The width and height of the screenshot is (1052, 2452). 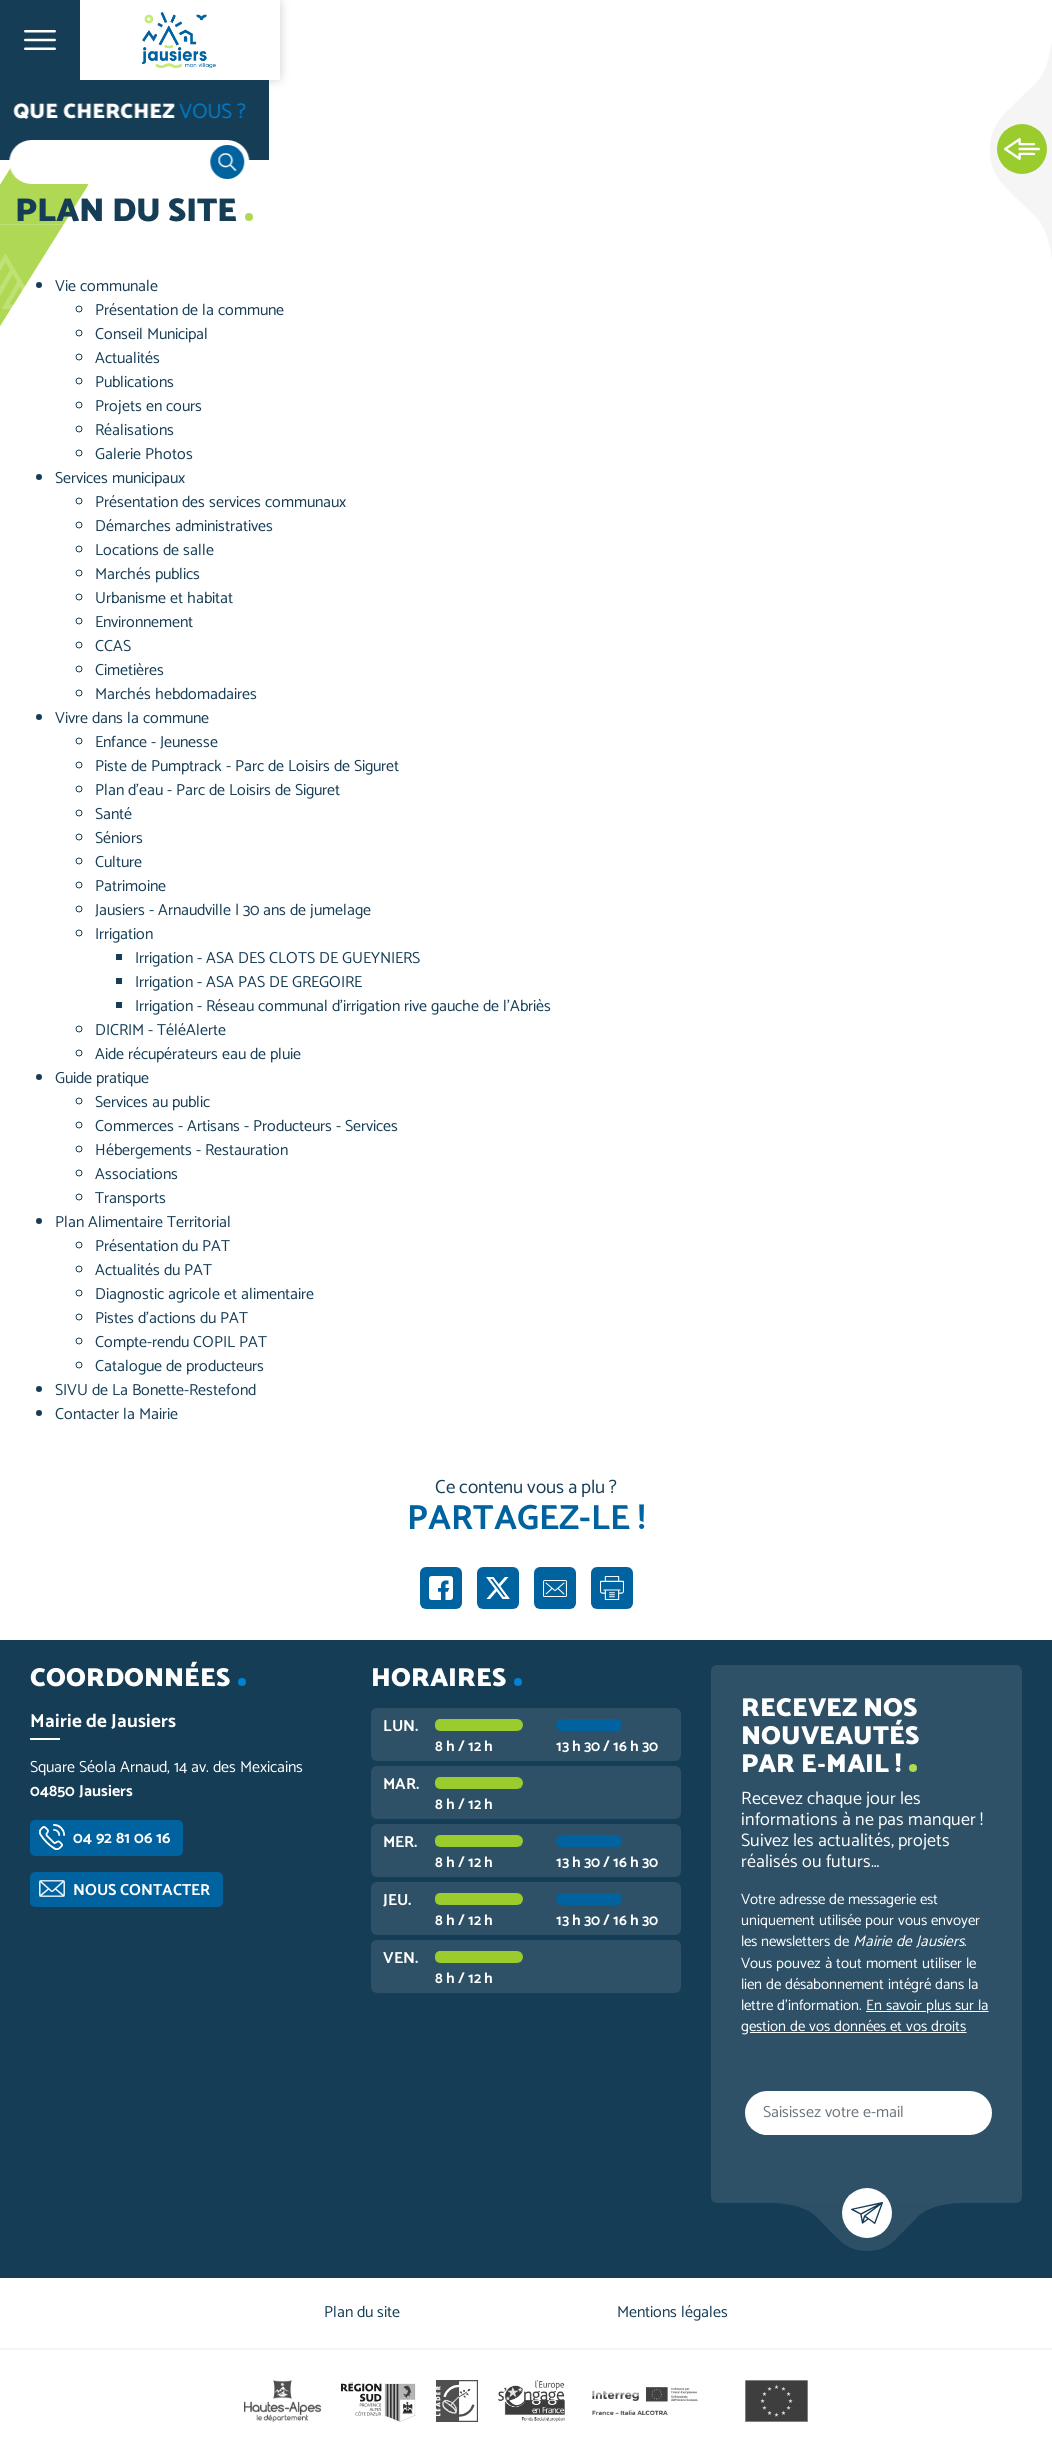 What do you see at coordinates (155, 1390) in the screenshot?
I see `SIVU de La Bonette-Restefond` at bounding box center [155, 1390].